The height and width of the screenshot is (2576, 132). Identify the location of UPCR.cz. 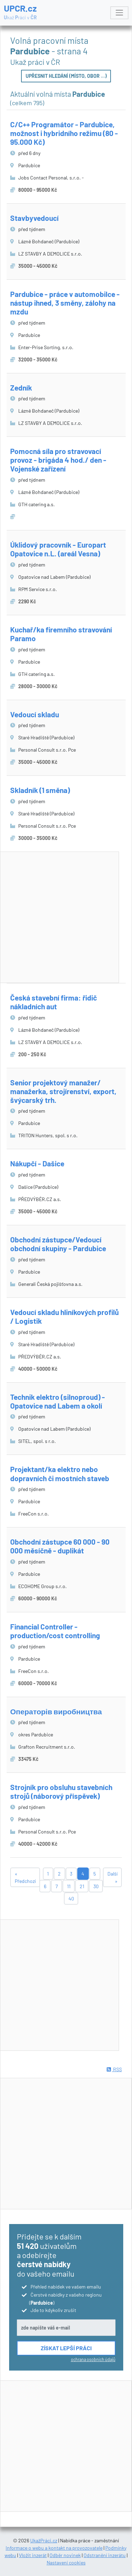
(20, 12).